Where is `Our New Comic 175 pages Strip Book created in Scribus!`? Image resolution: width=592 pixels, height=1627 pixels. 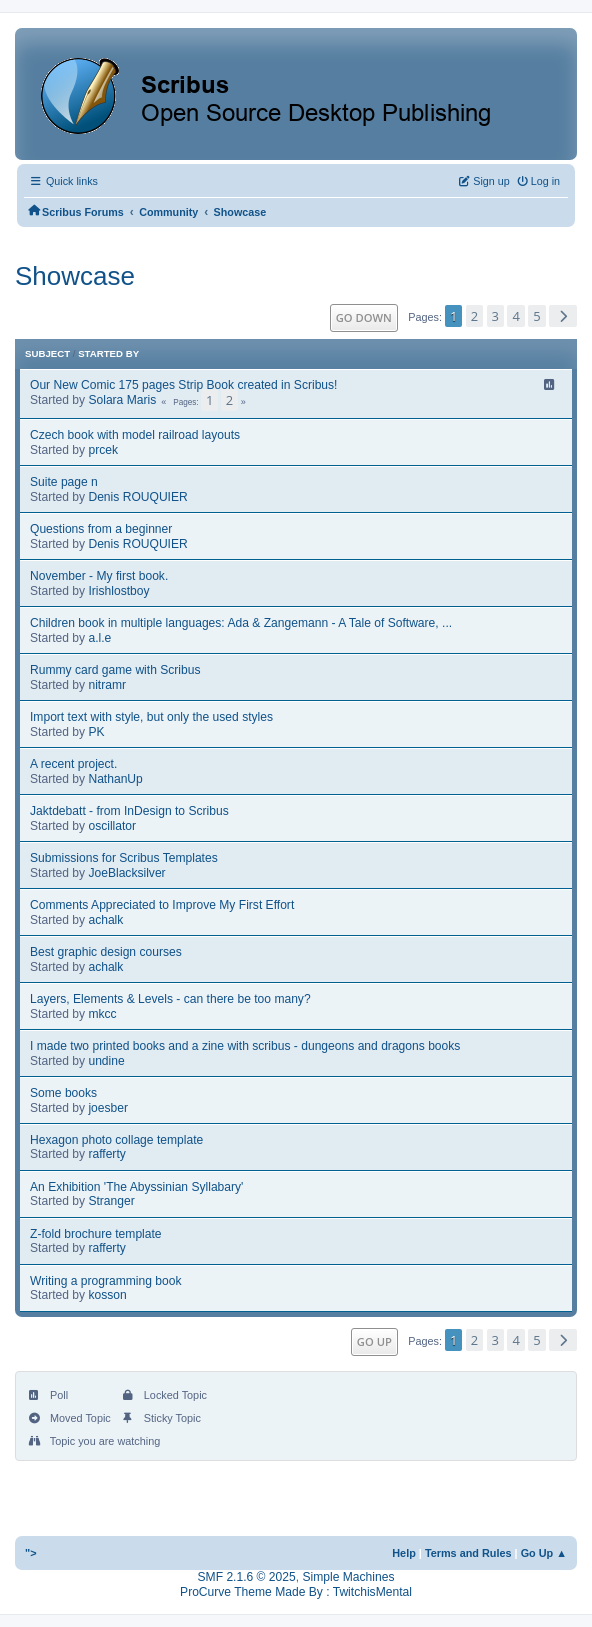 Our New Comic 175 pages Strip Book created in Scribus! is located at coordinates (183, 385).